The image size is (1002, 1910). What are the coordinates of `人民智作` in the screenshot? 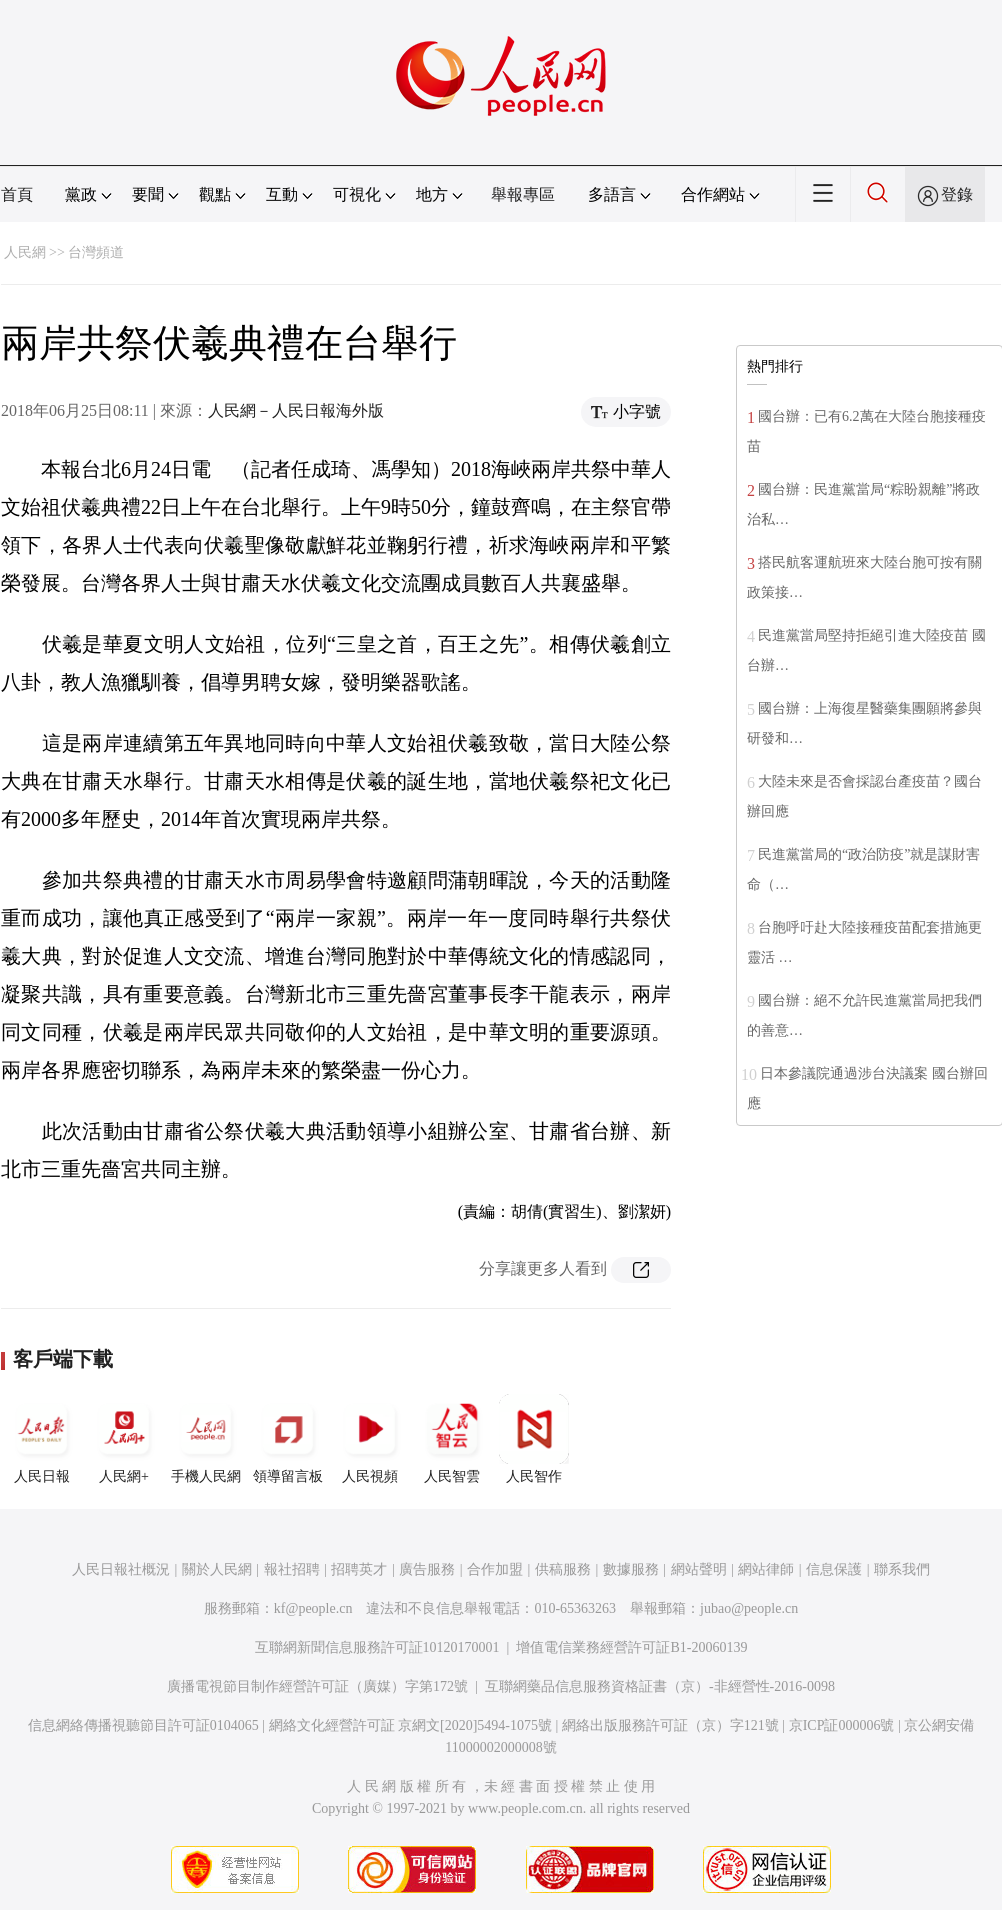 It's located at (534, 1439).